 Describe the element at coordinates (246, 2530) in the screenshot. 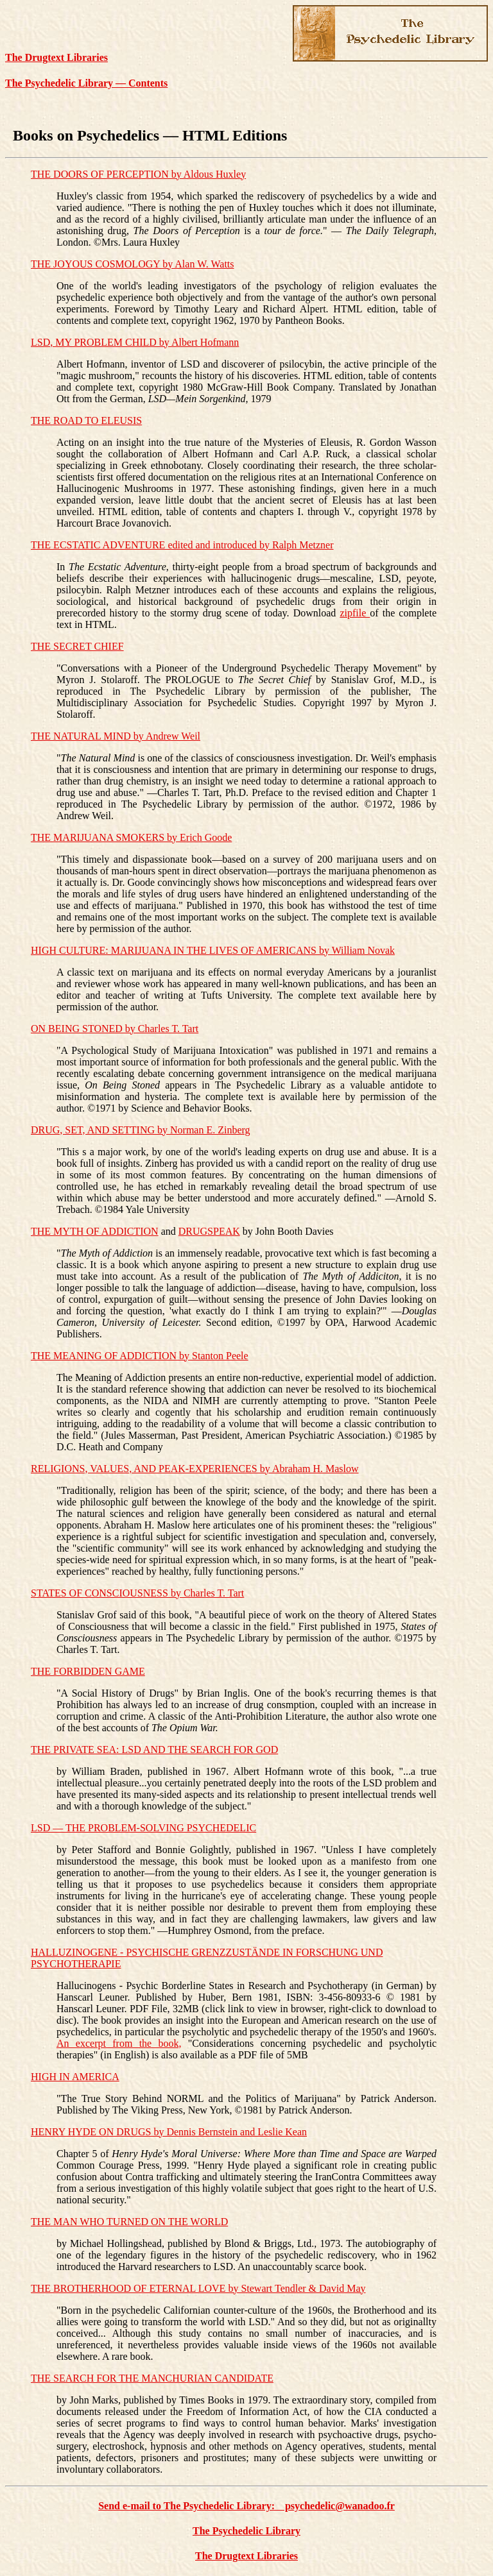

I see `The Psychedelic Library` at that location.